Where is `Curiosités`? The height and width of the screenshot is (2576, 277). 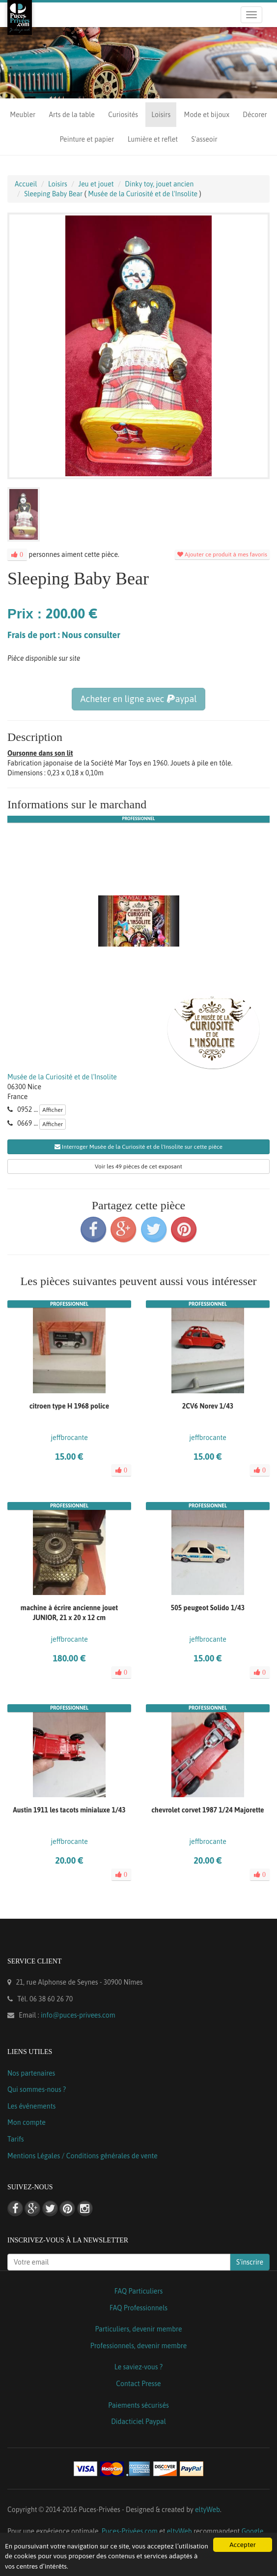
Curiosités is located at coordinates (123, 115).